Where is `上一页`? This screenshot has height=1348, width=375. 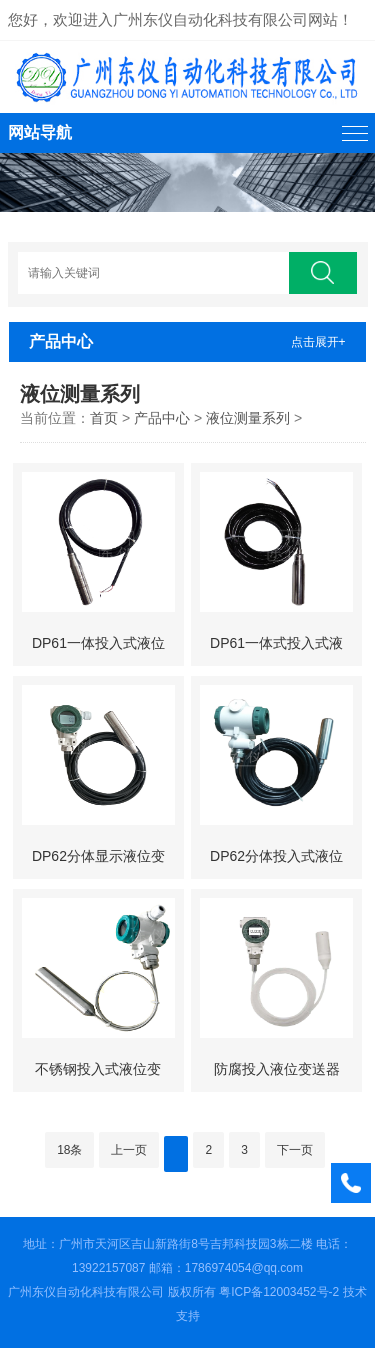 上一页 is located at coordinates (129, 1150).